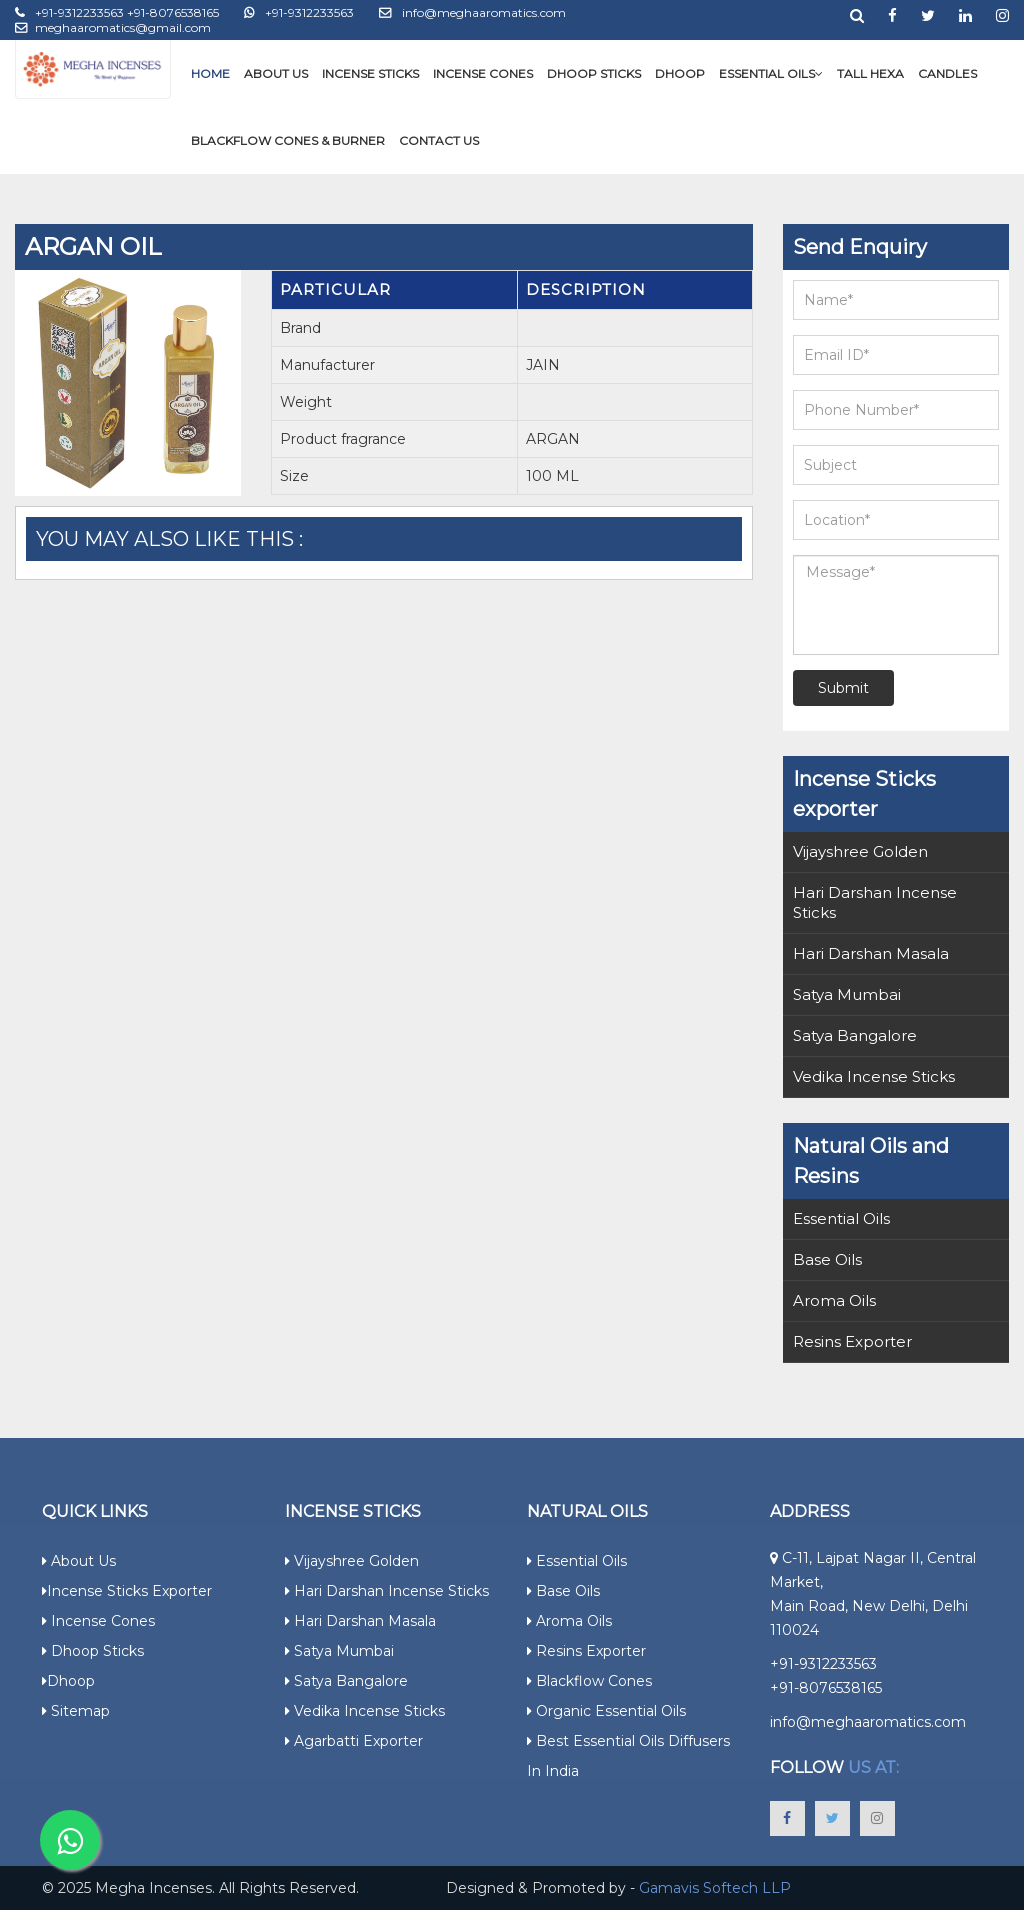 The image size is (1024, 1910). Describe the element at coordinates (113, 27) in the screenshot. I see `meghaaromatics@gmail.com` at that location.